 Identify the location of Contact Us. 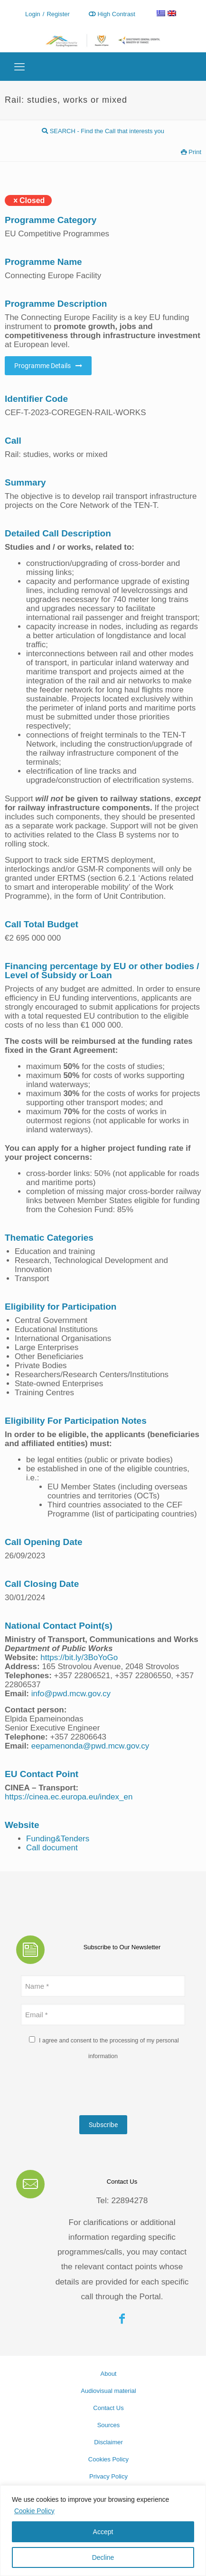
(108, 2407).